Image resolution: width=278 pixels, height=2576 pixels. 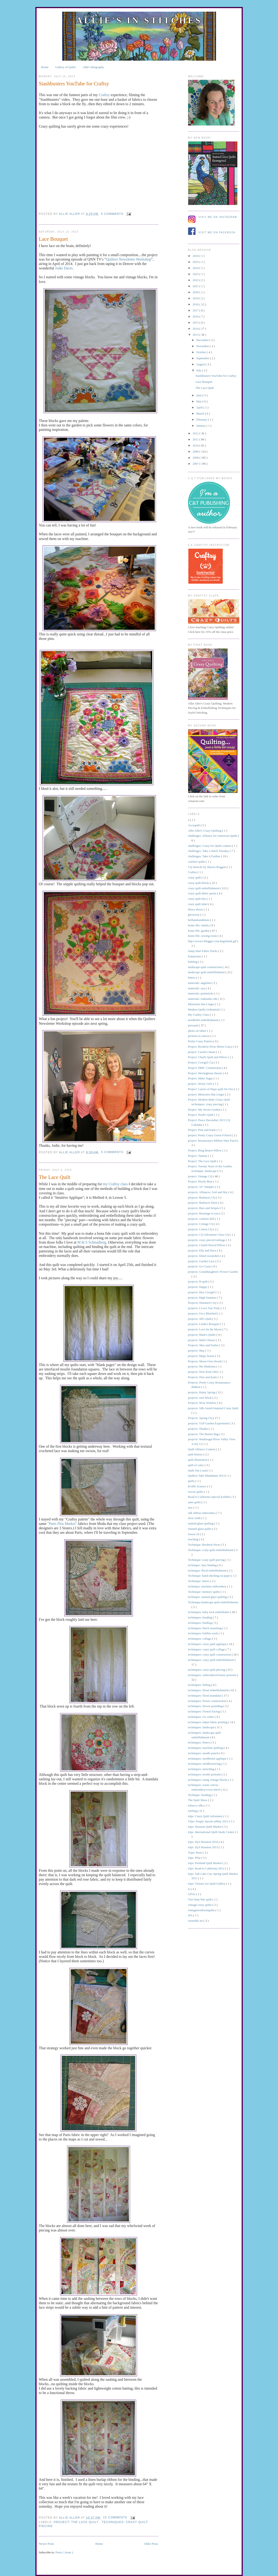 I want to click on challenges: Take it Further, so click(x=204, y=856).